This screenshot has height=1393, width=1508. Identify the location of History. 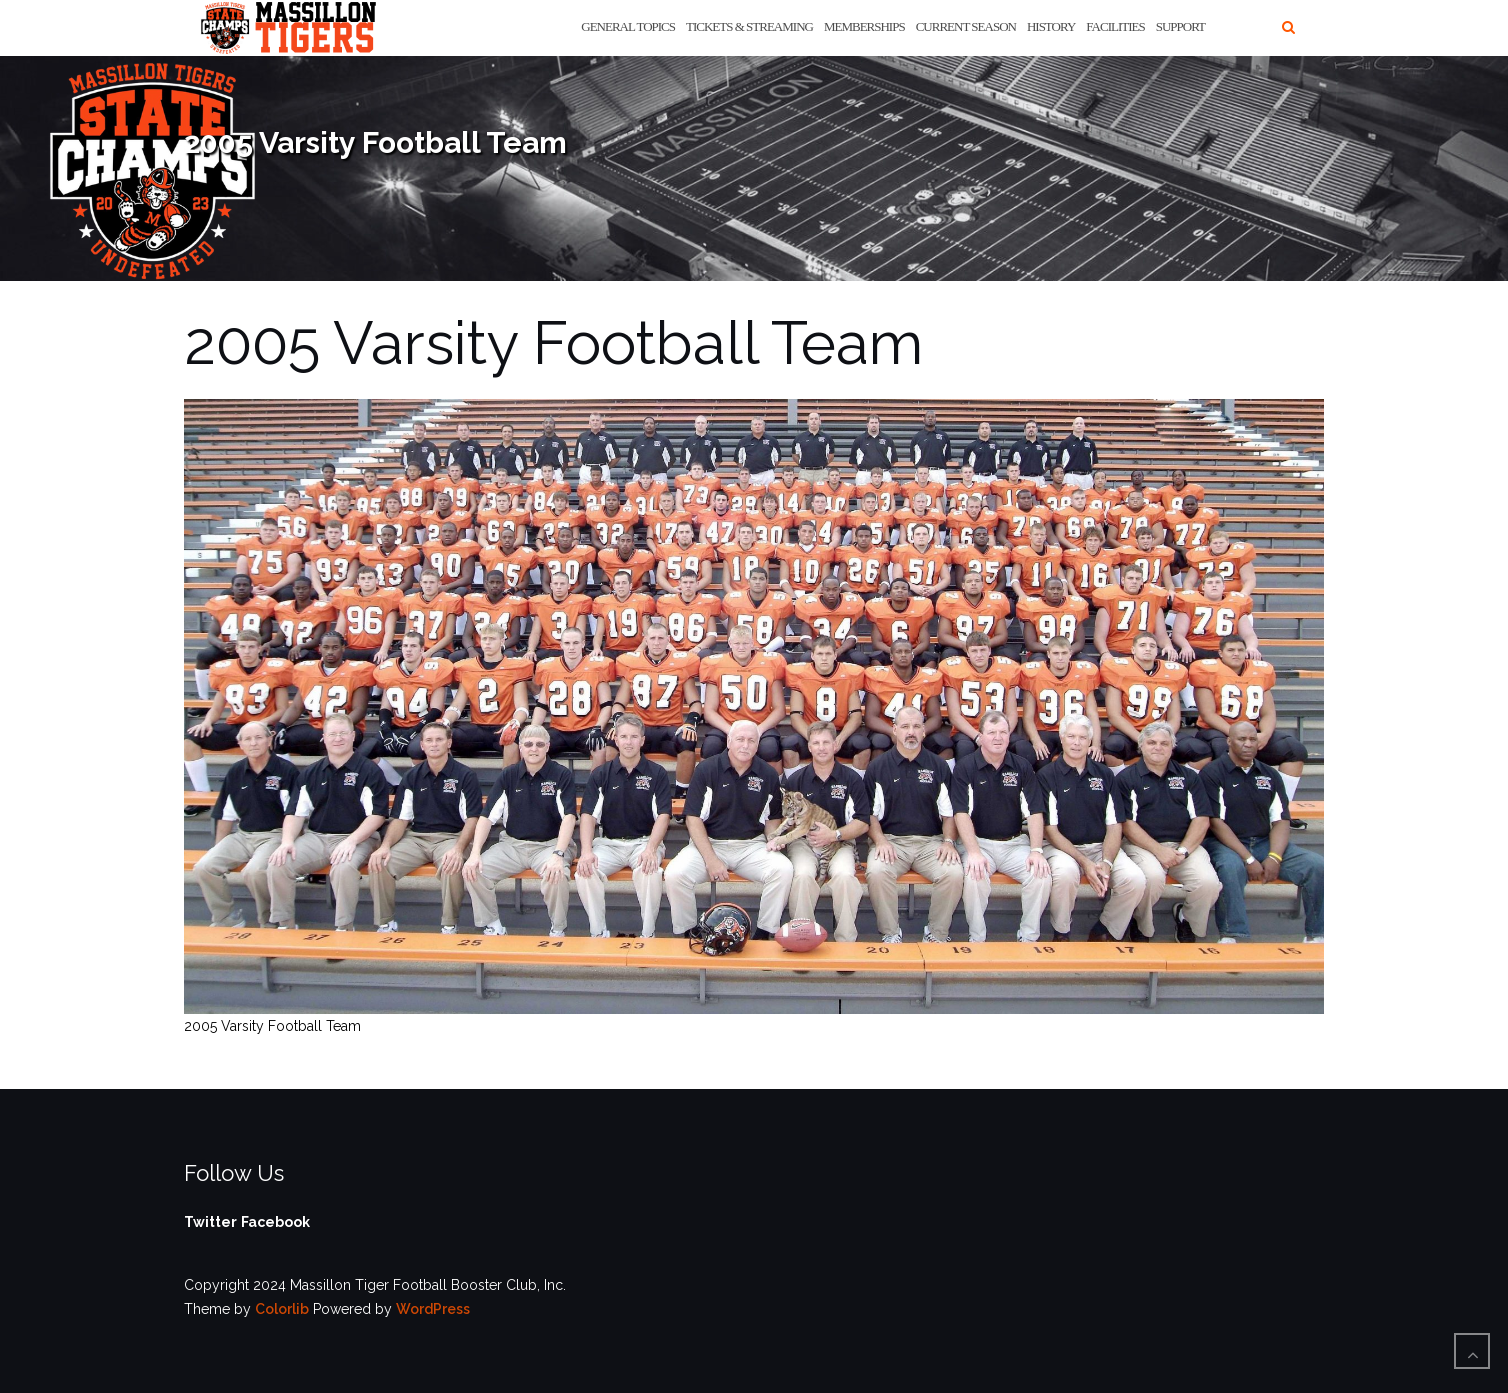
(1051, 26).